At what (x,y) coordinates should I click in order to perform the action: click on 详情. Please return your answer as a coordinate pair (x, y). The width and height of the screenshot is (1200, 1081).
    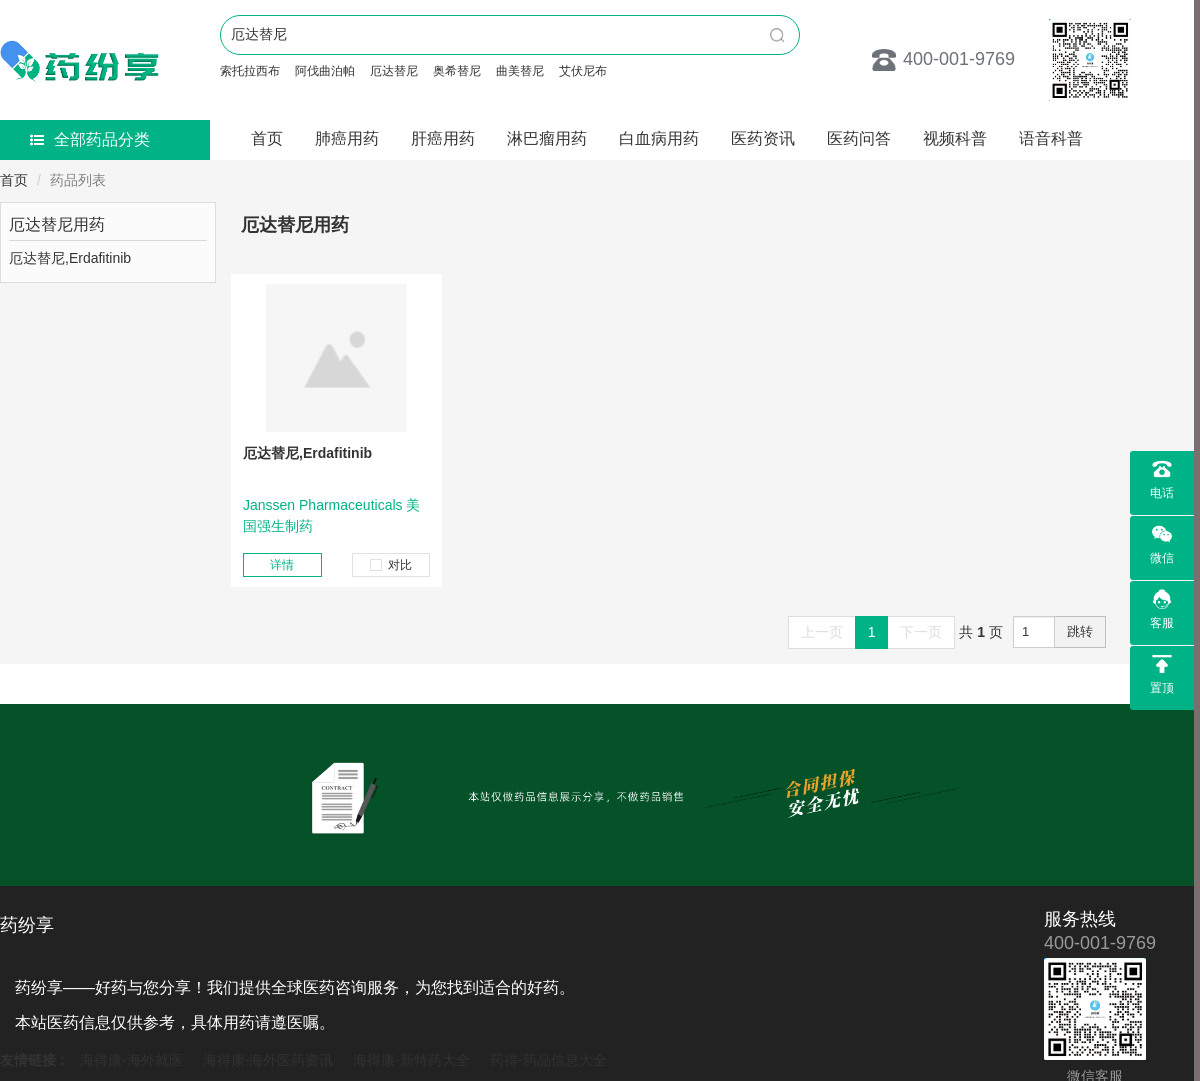
    Looking at the image, I should click on (282, 565).